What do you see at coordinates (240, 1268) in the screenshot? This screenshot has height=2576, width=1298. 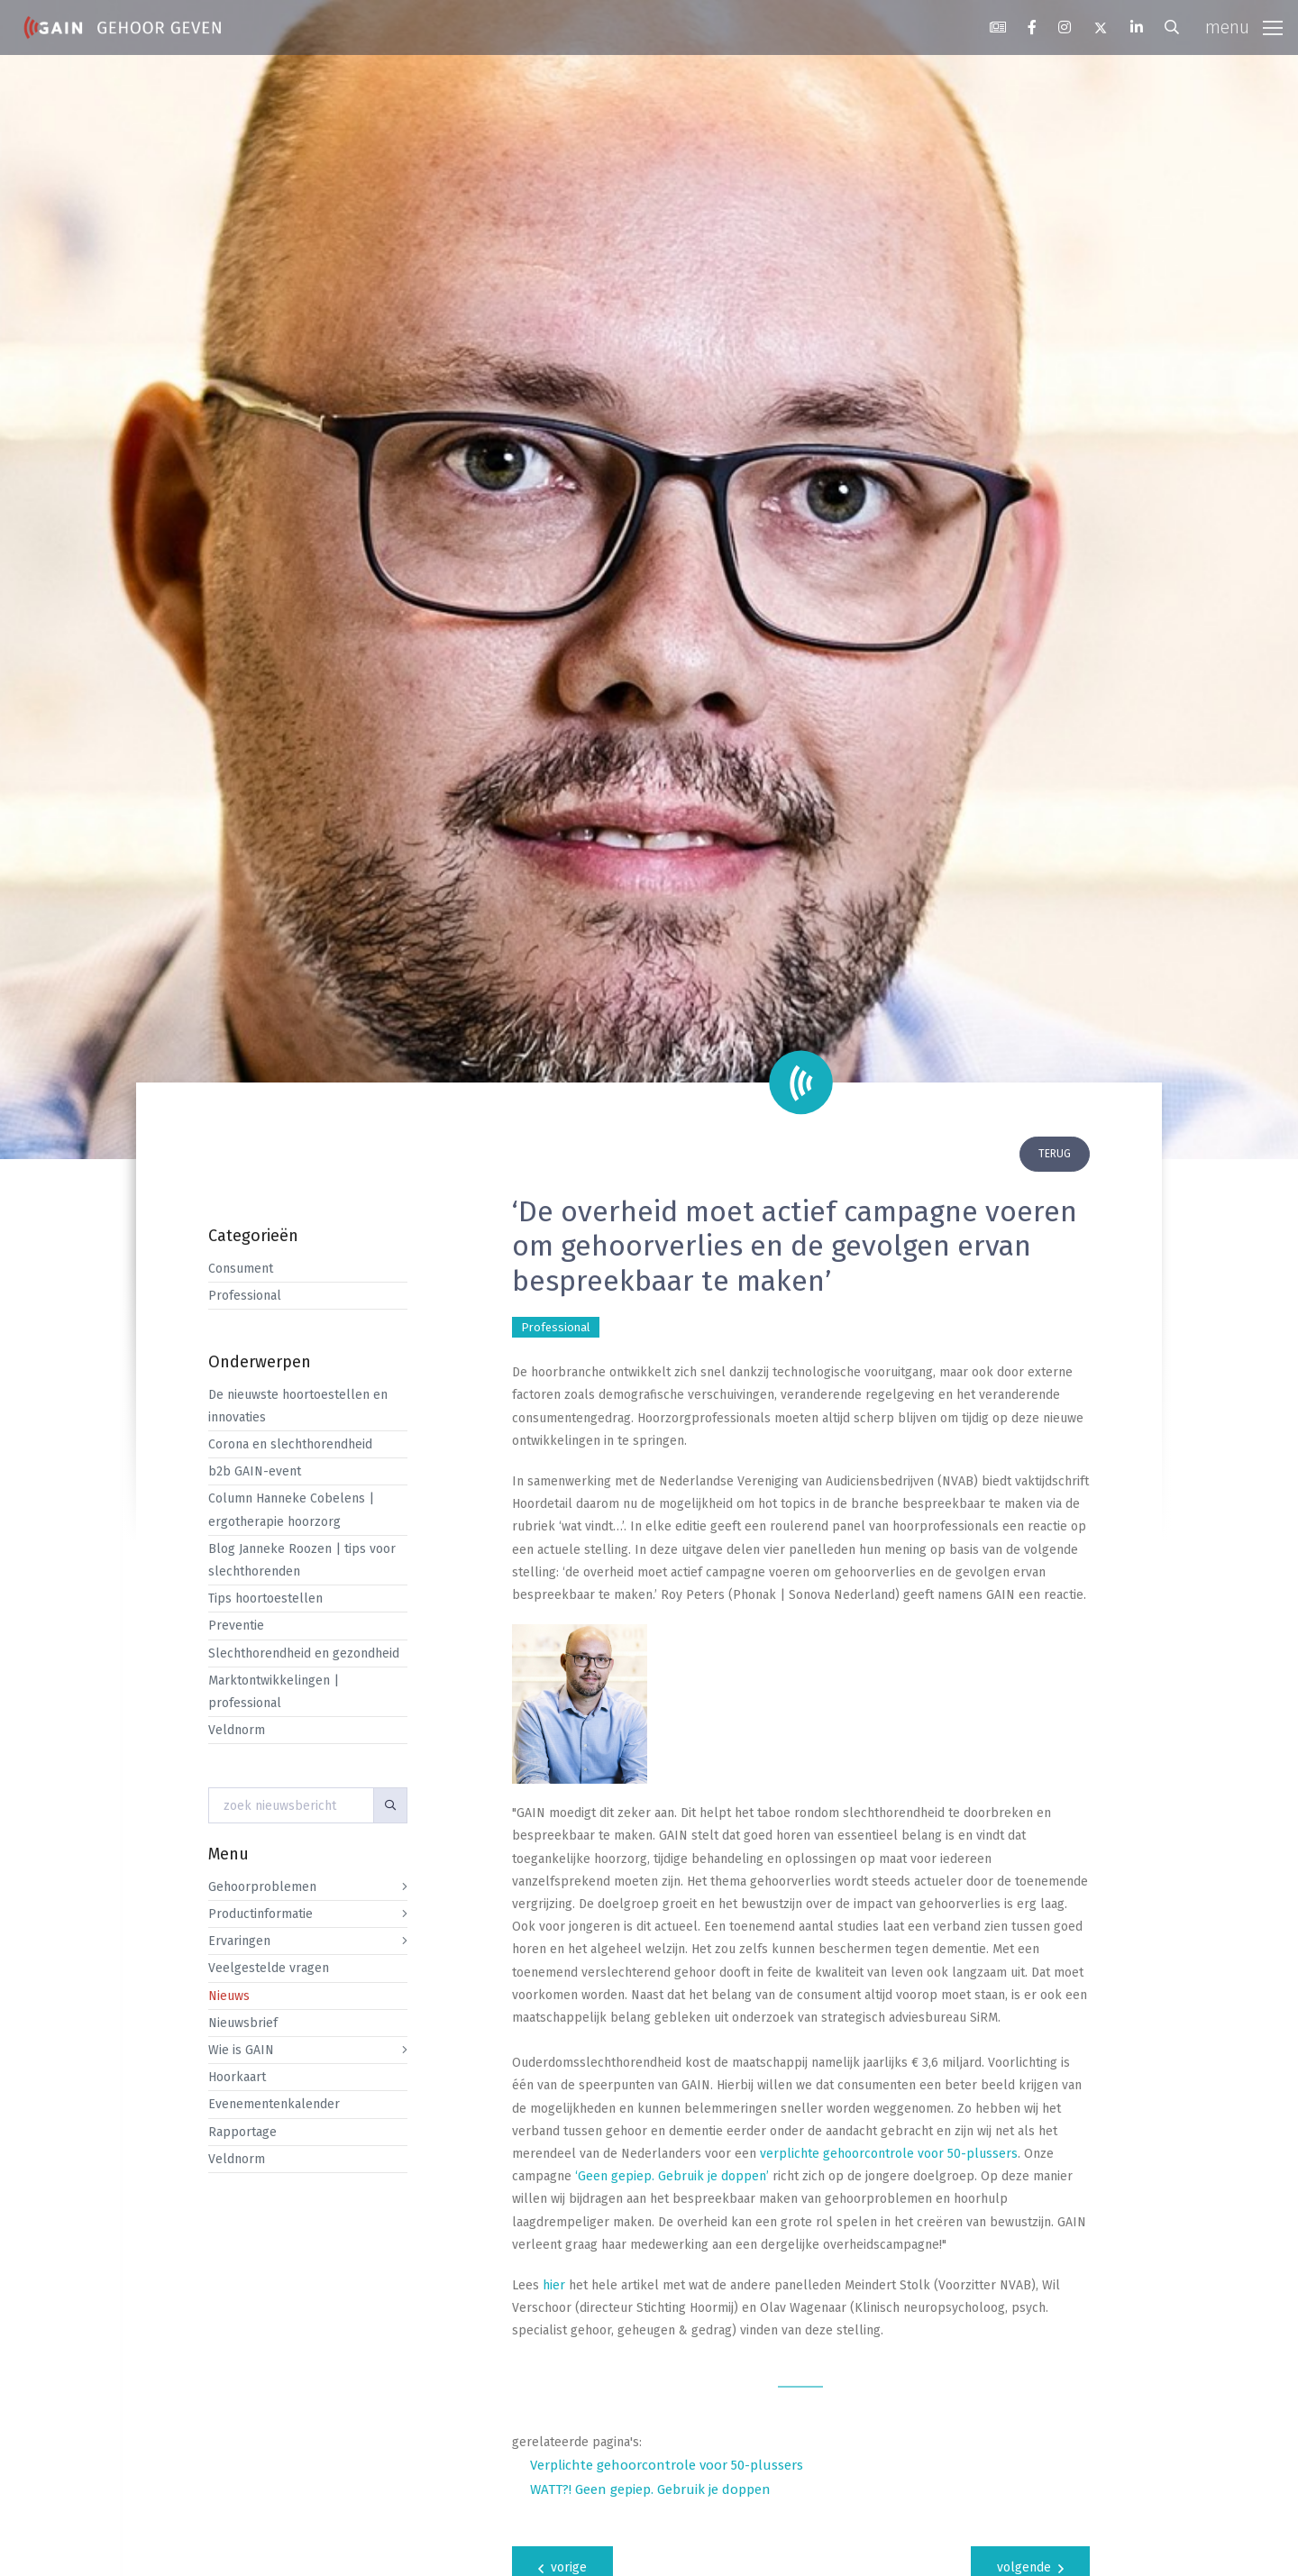 I see `Consument` at bounding box center [240, 1268].